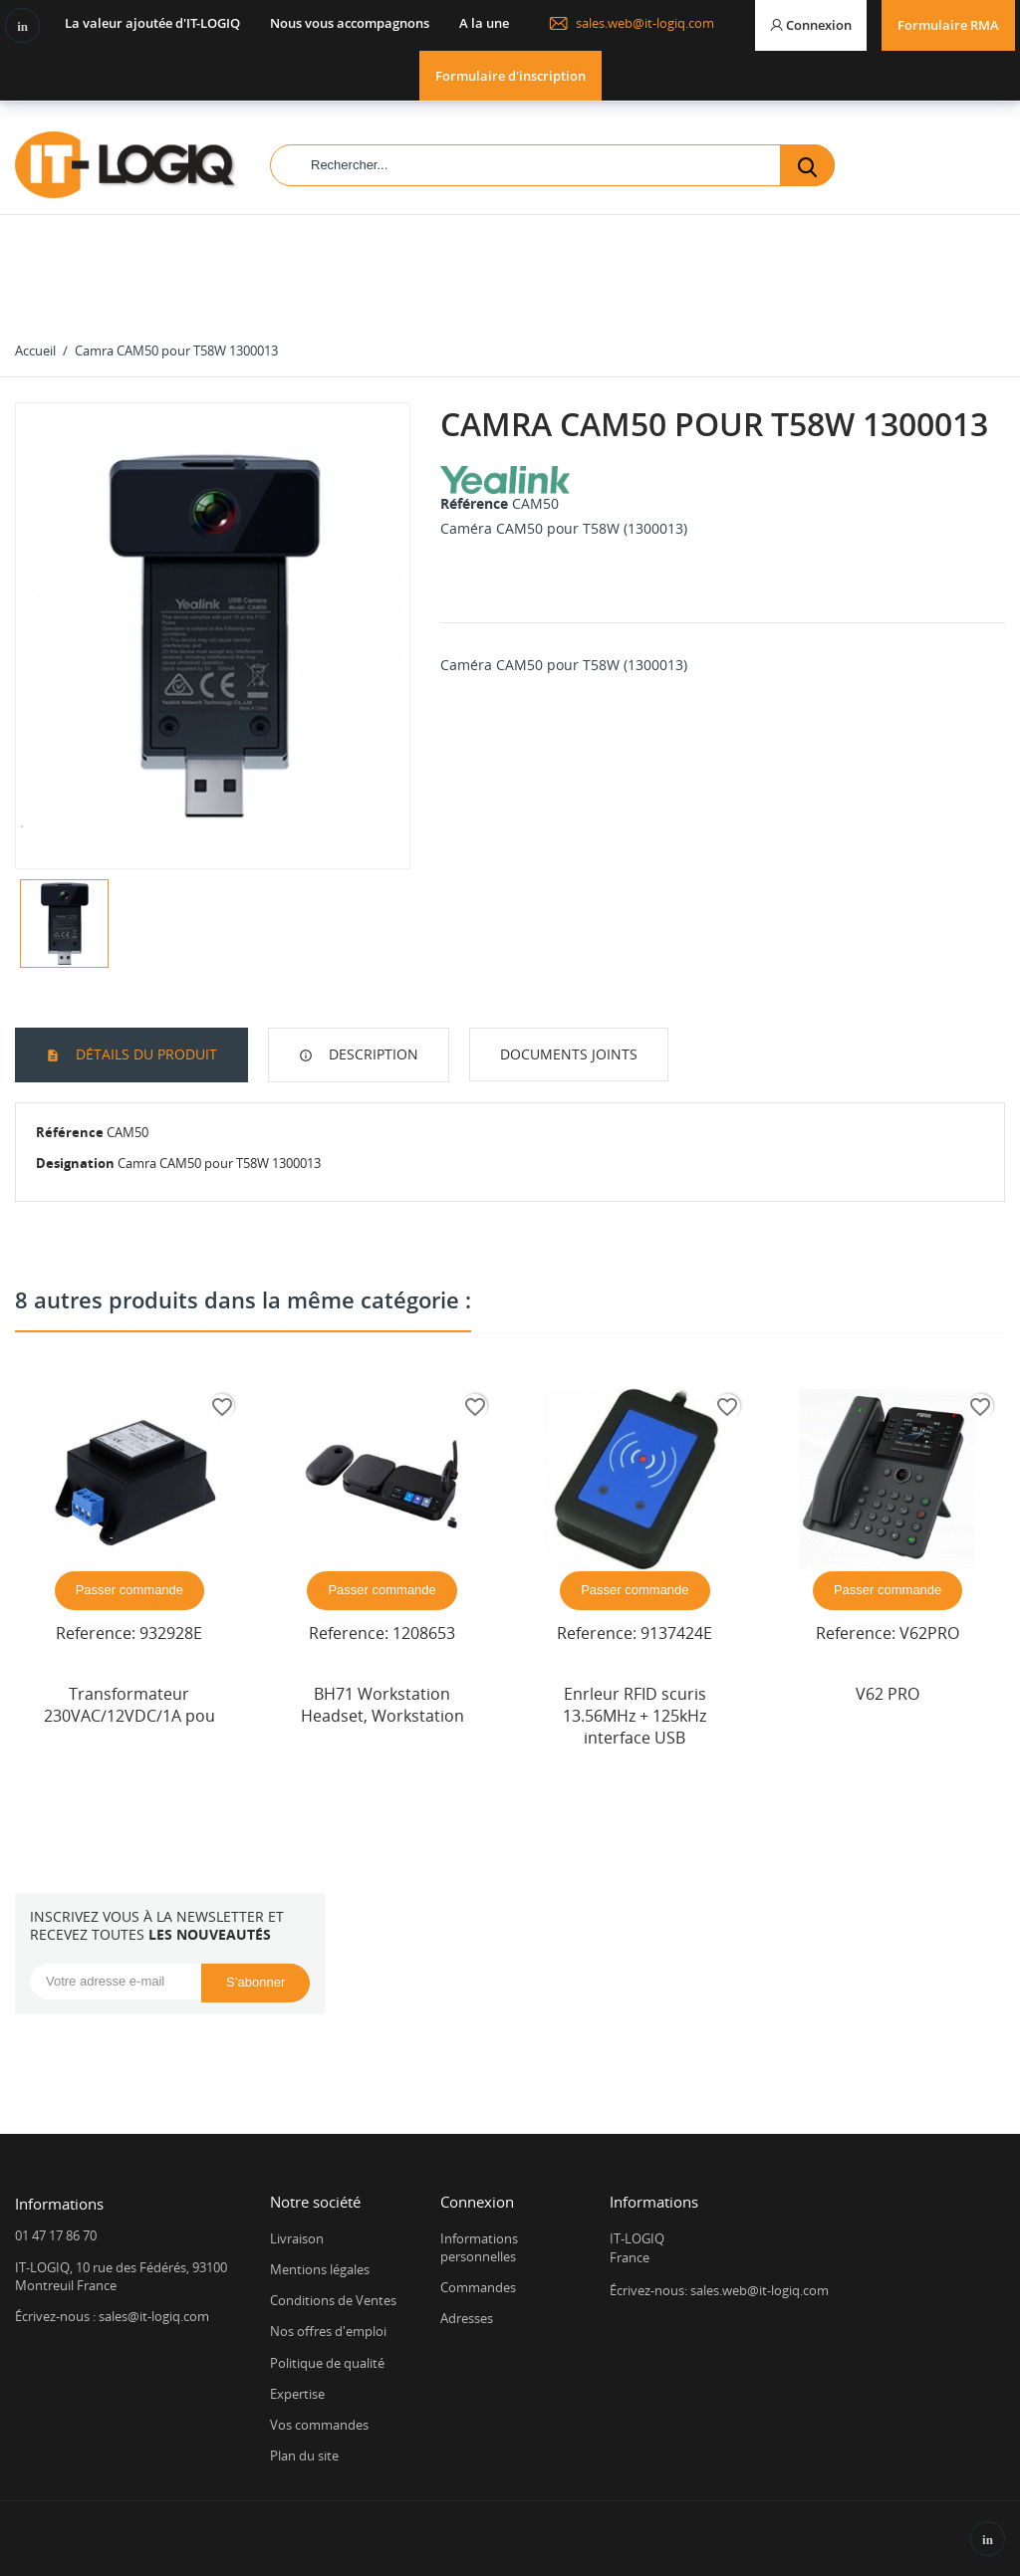  Describe the element at coordinates (129, 1589) in the screenshot. I see `Passer commande` at that location.